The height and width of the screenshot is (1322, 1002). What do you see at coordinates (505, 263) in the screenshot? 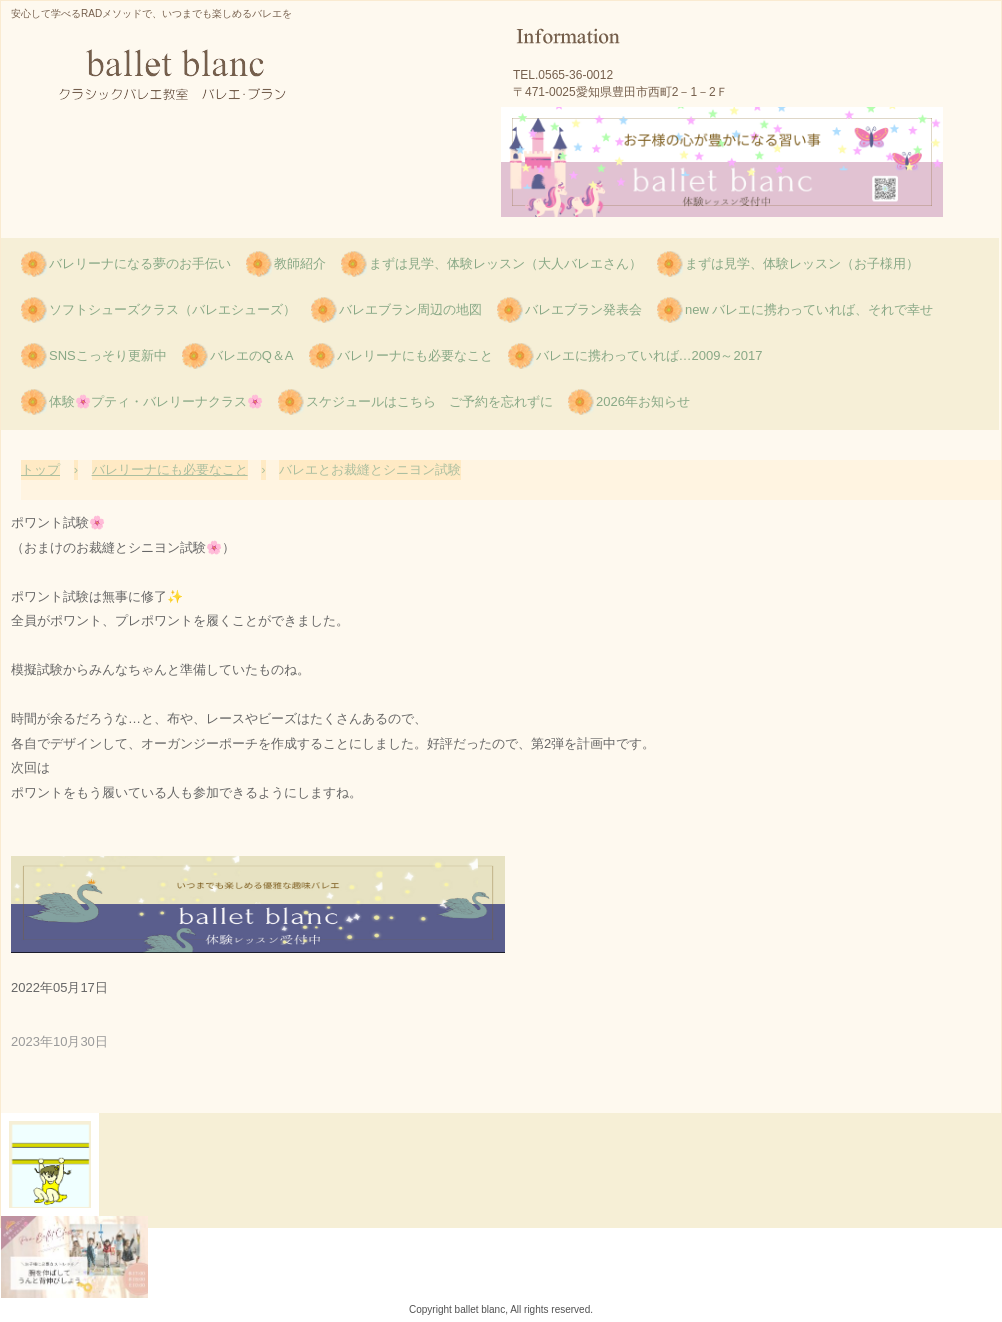
I see `まずは見学、体験レッスン（大人バレエさん）` at bounding box center [505, 263].